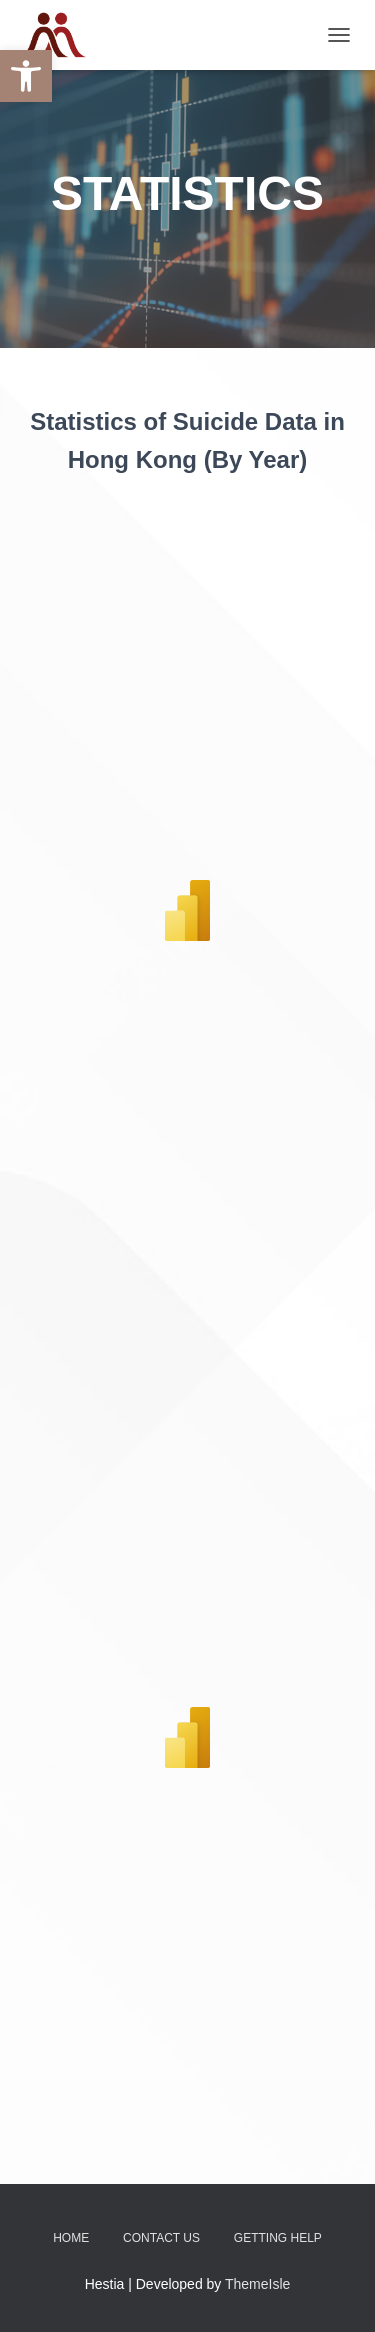 The width and height of the screenshot is (375, 2332). I want to click on Getting Help, so click(278, 2238).